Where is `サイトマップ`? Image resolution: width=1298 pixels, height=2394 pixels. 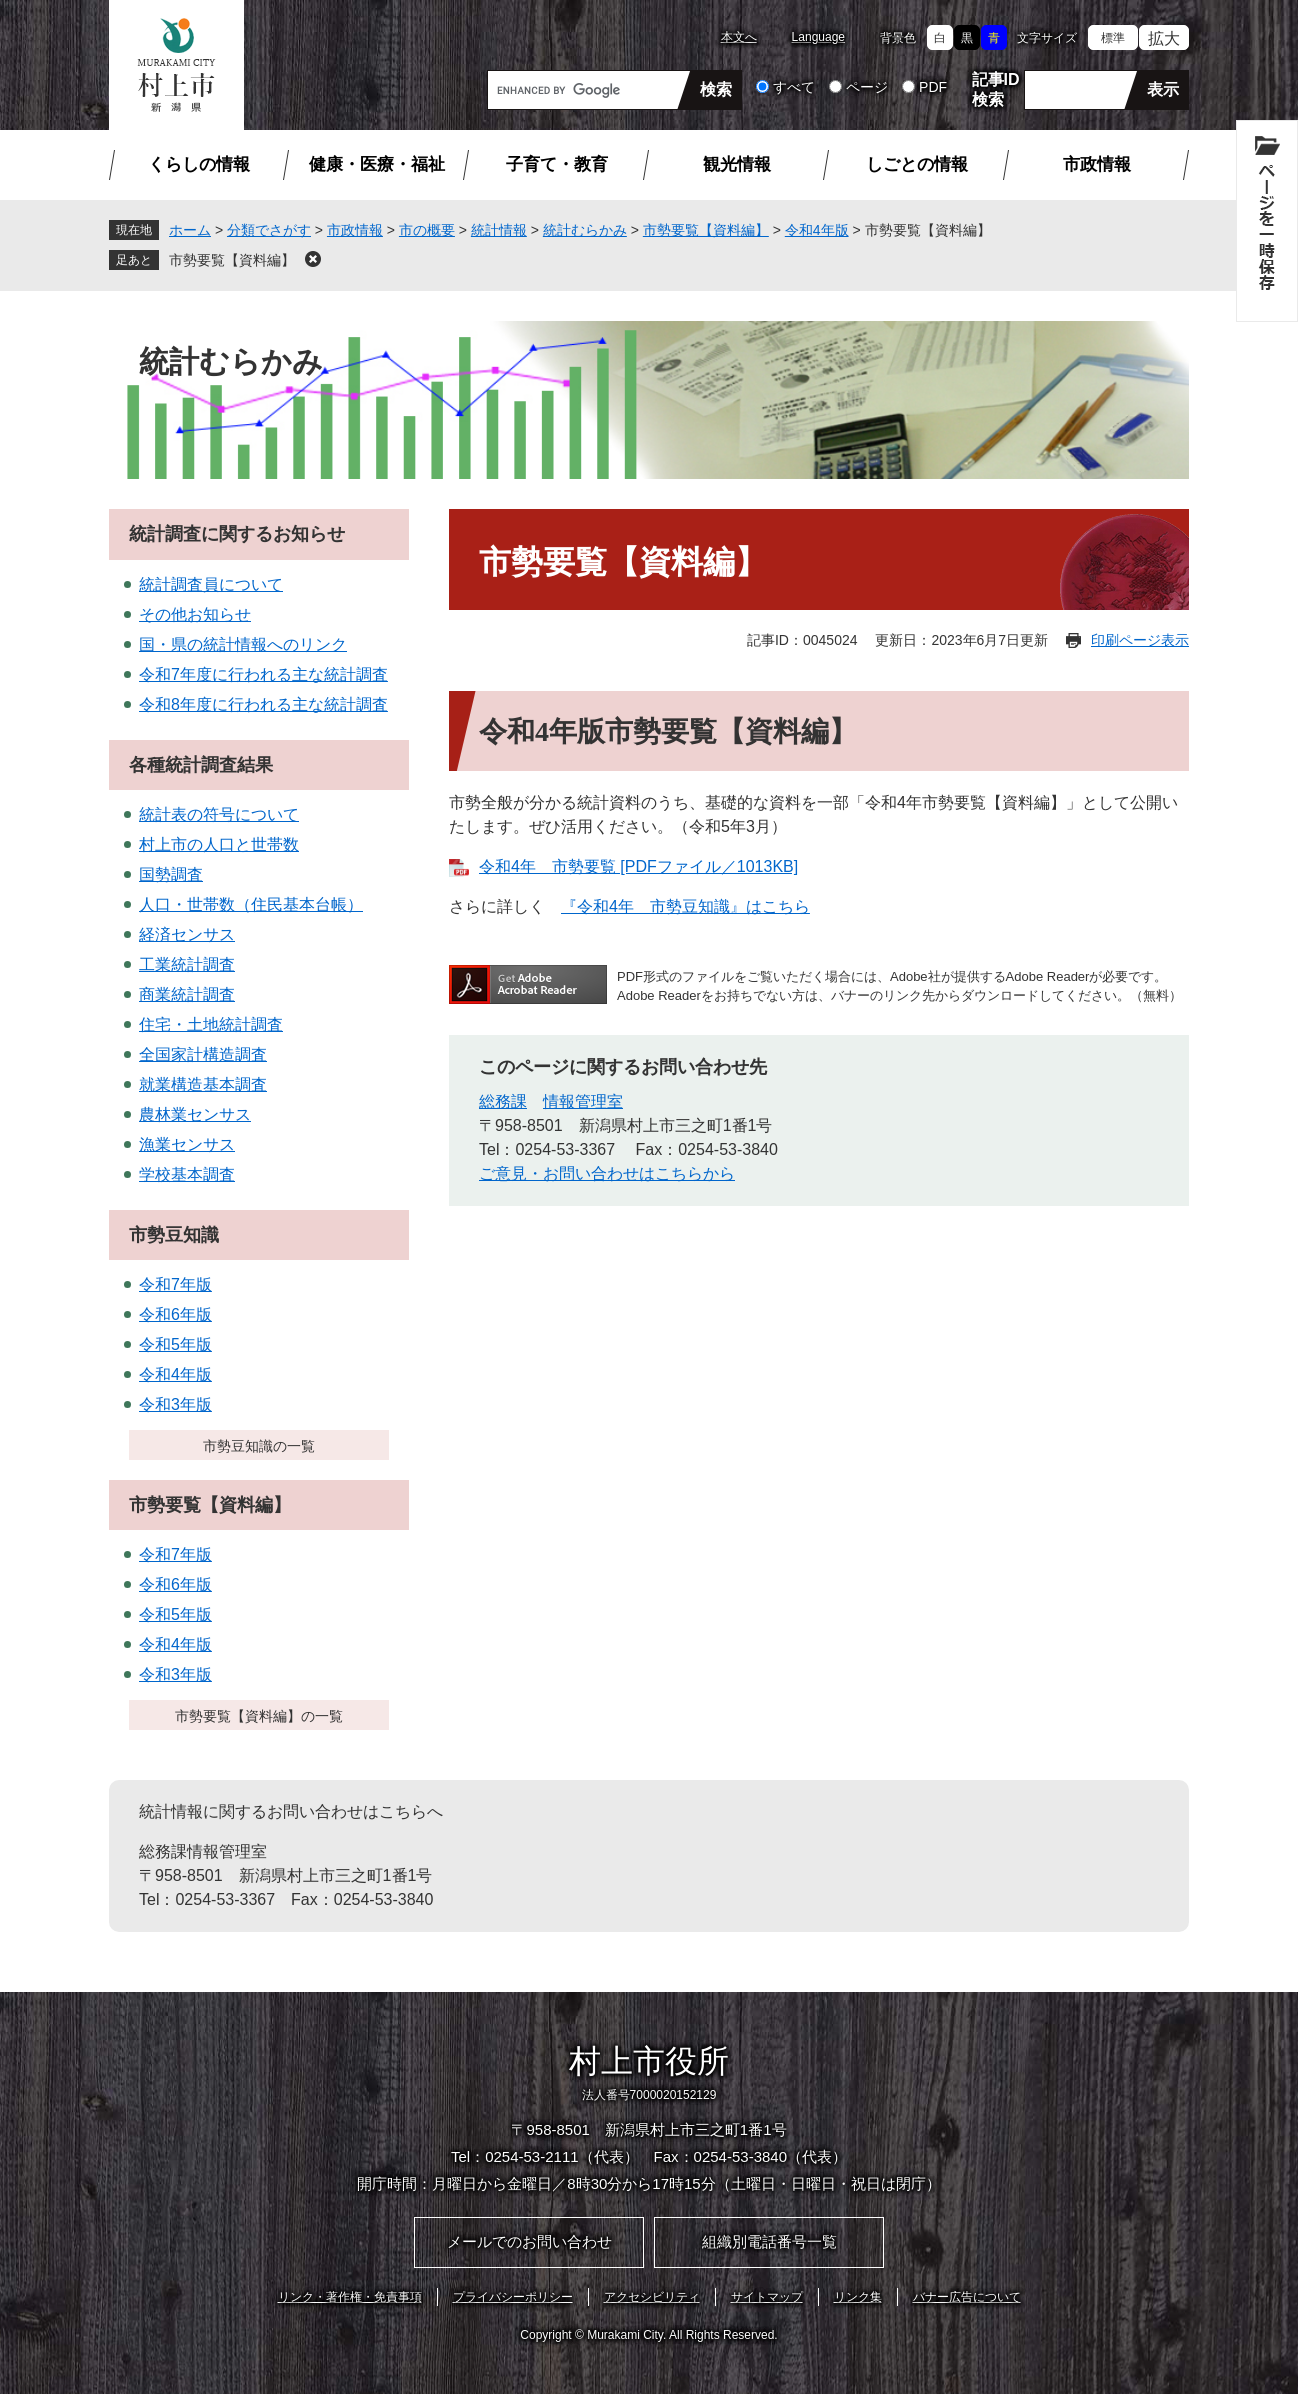
サイトマップ is located at coordinates (767, 2297).